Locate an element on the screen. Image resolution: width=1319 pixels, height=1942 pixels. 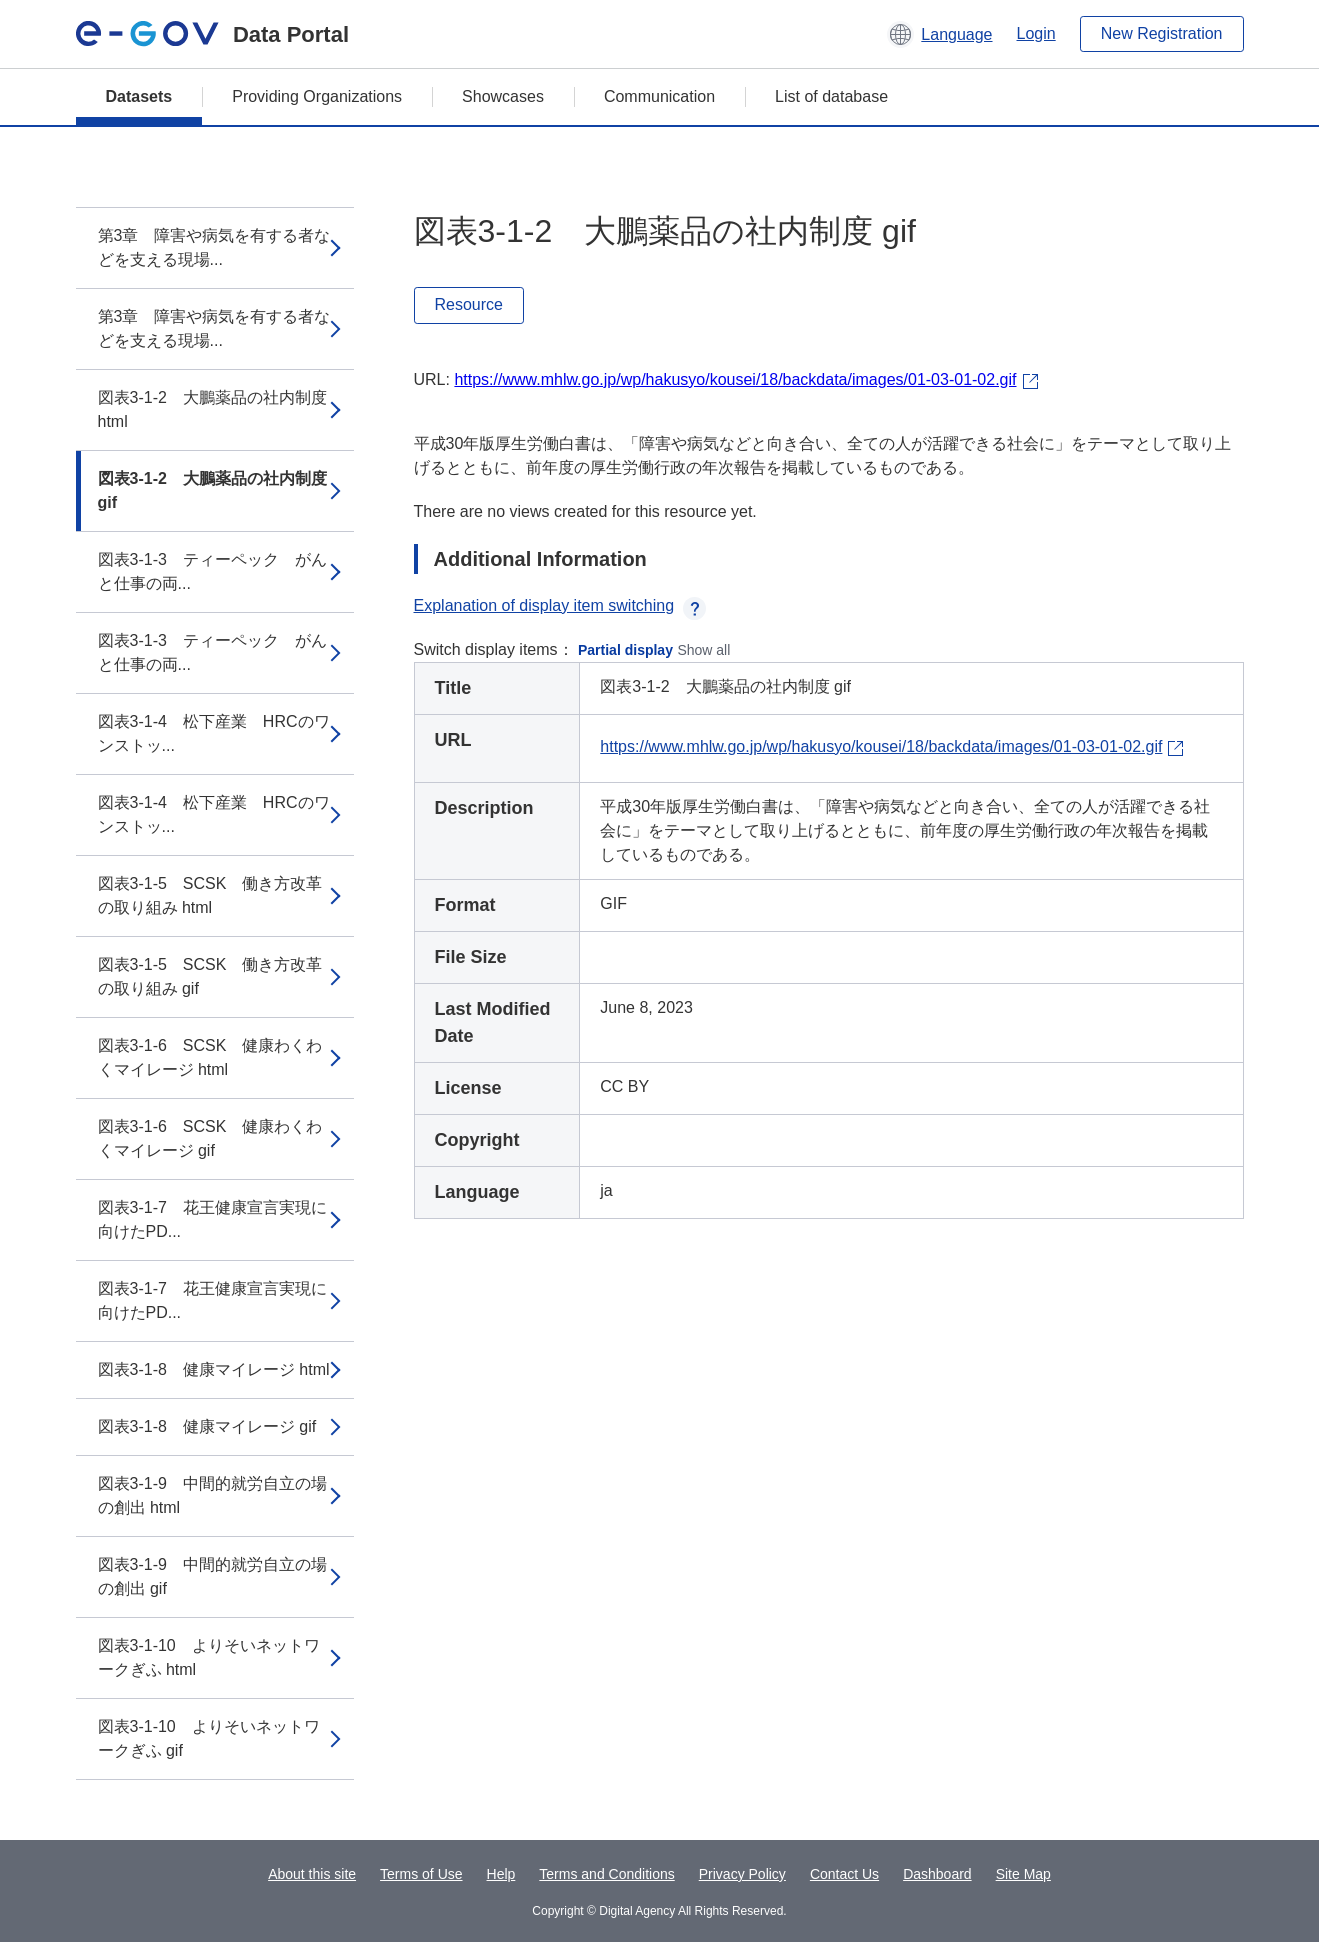
Providing Organizations is located at coordinates (317, 96).